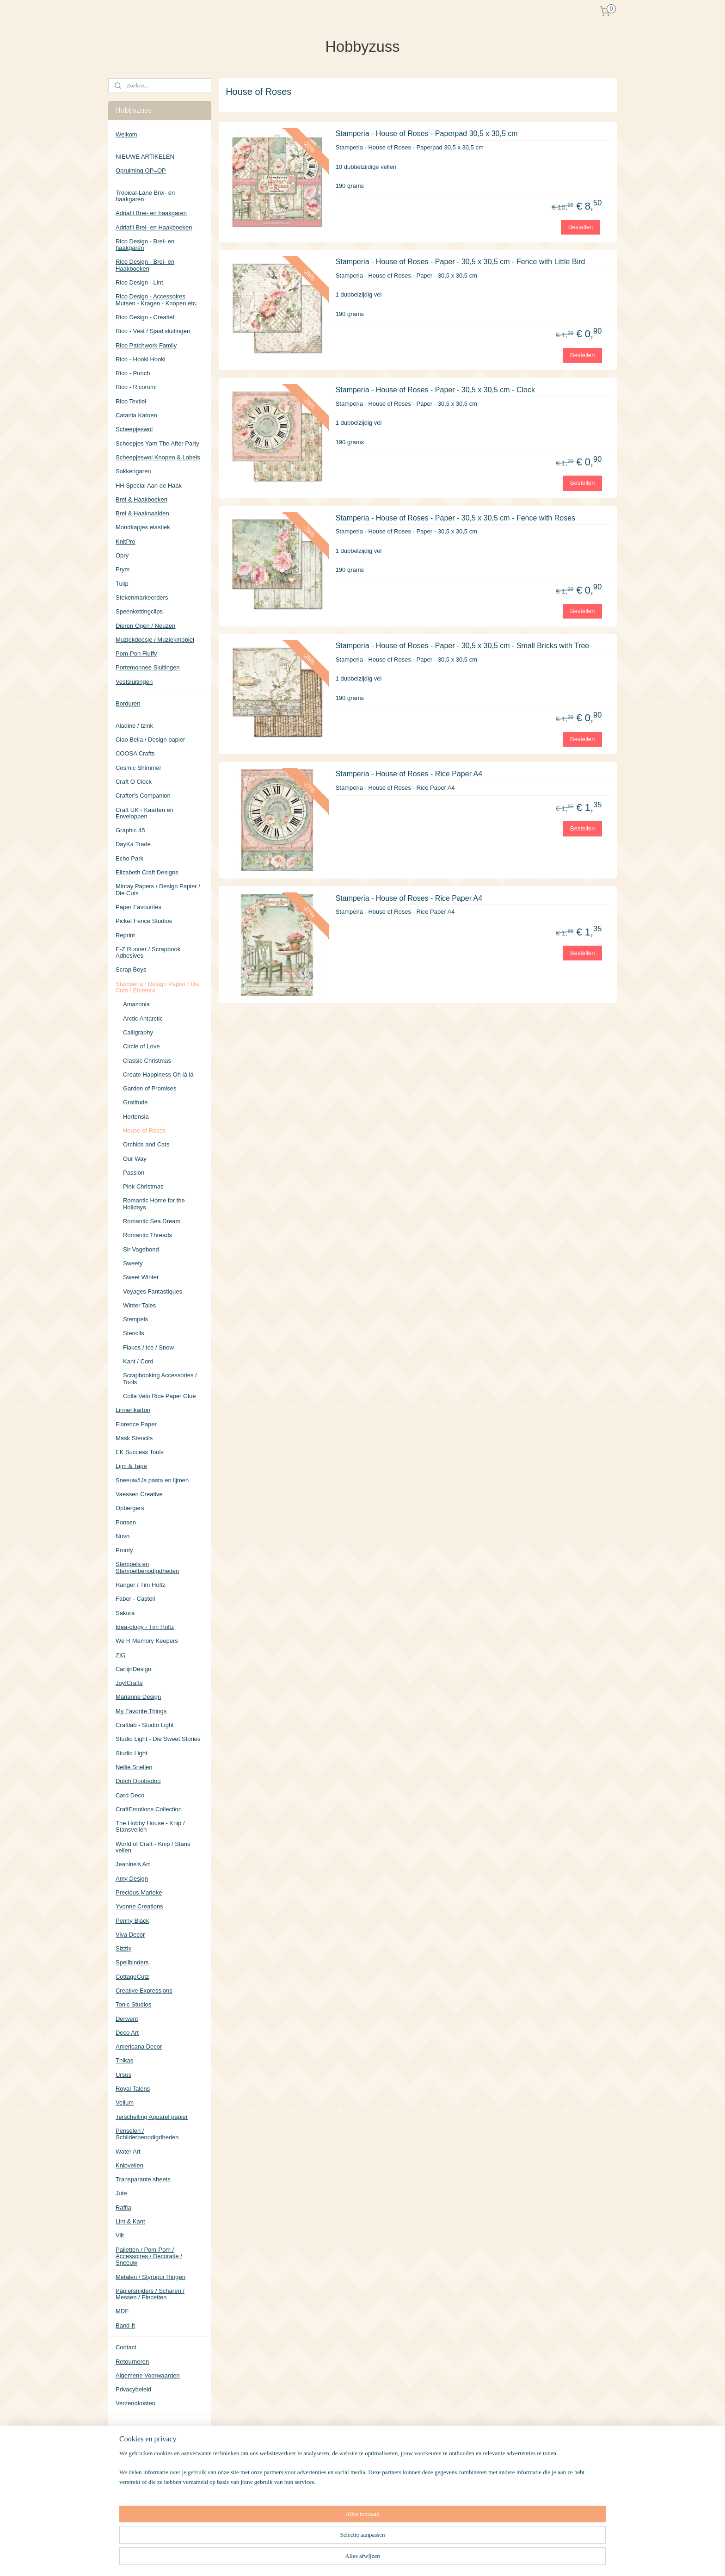 Image resolution: width=725 pixels, height=2576 pixels. I want to click on Rico Design - Creatief, so click(145, 317).